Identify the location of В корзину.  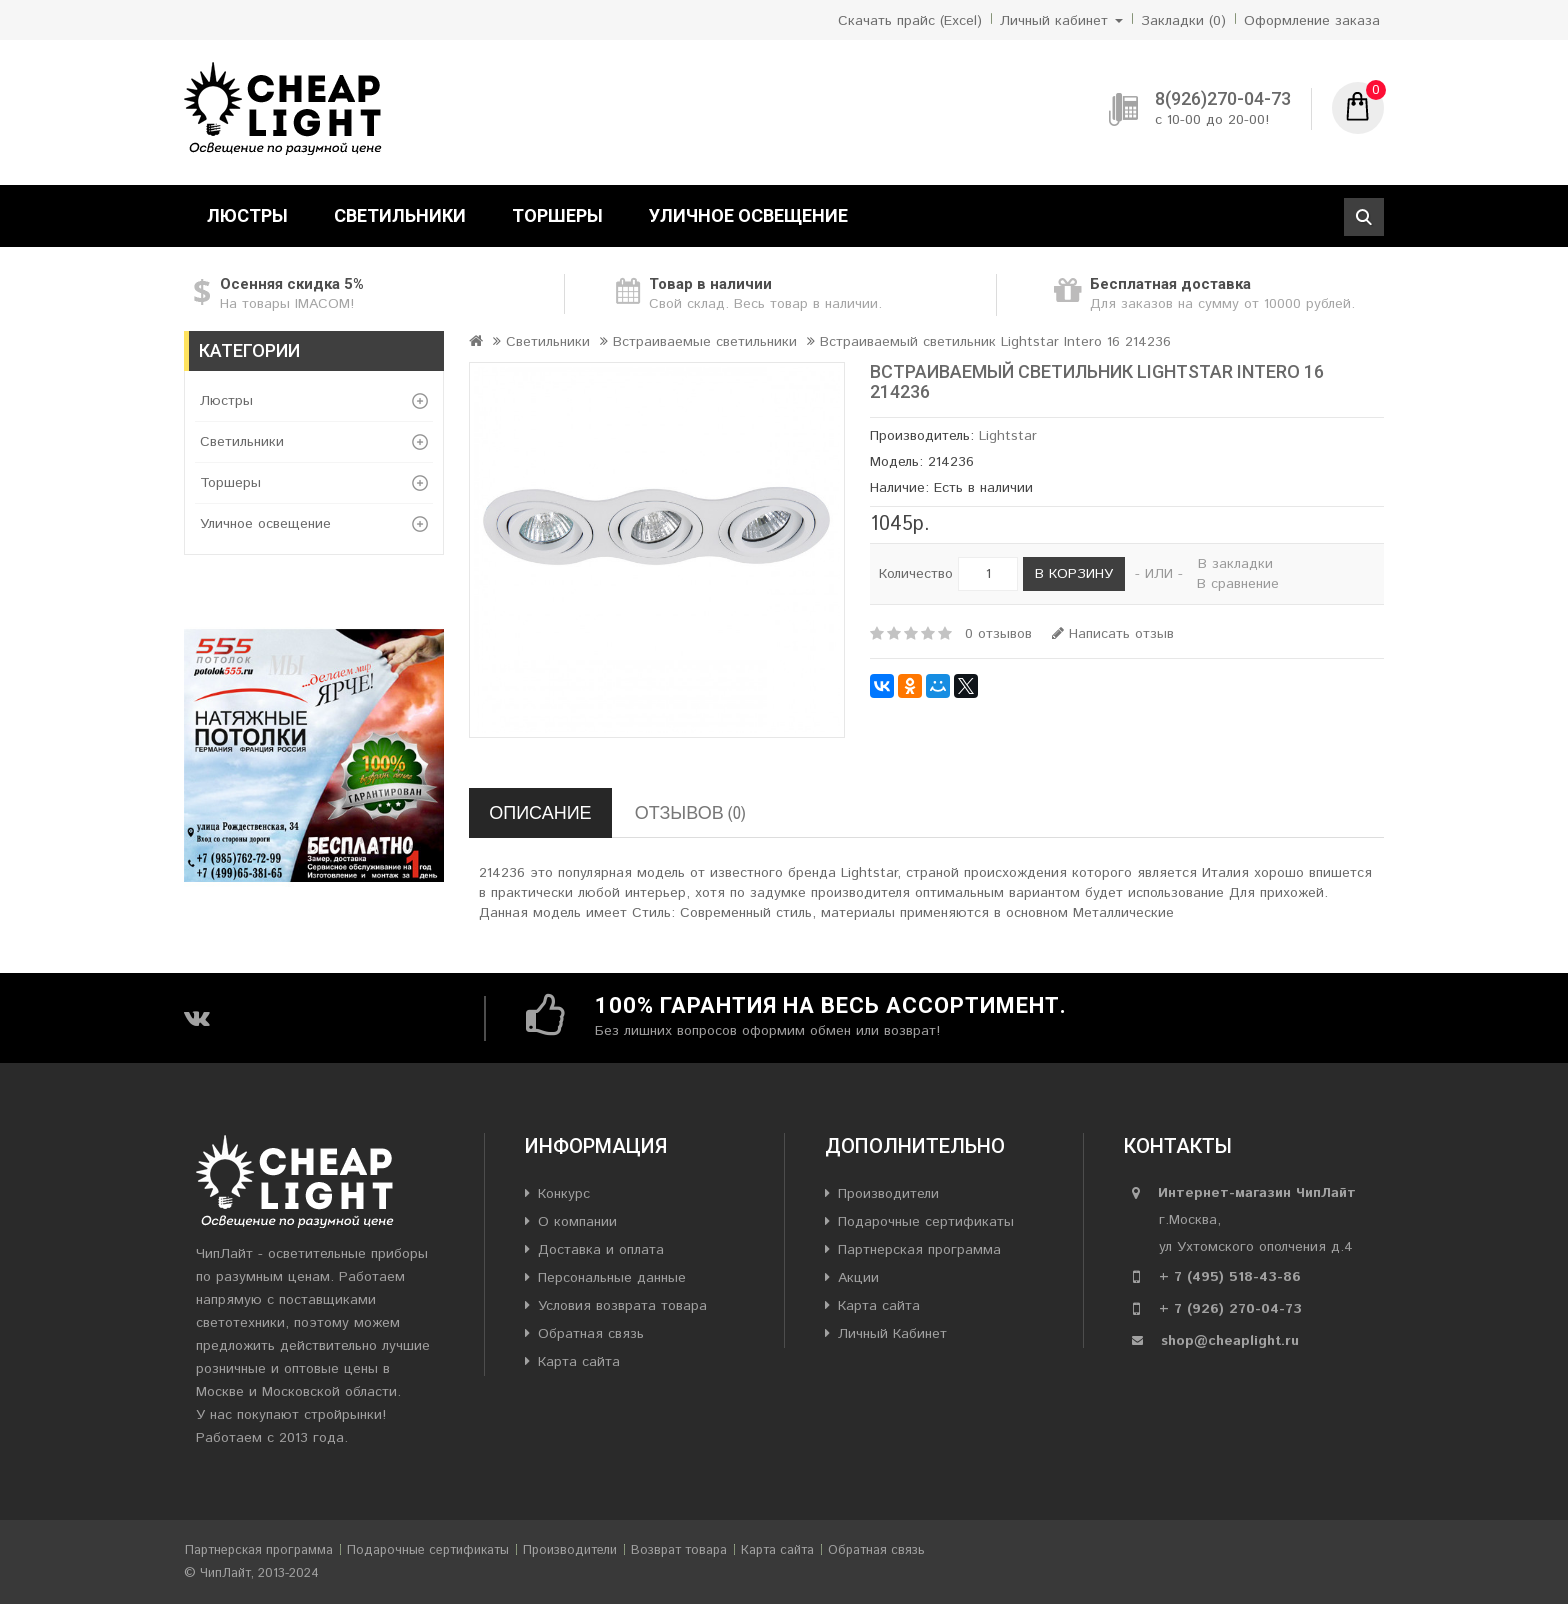
(1074, 574).